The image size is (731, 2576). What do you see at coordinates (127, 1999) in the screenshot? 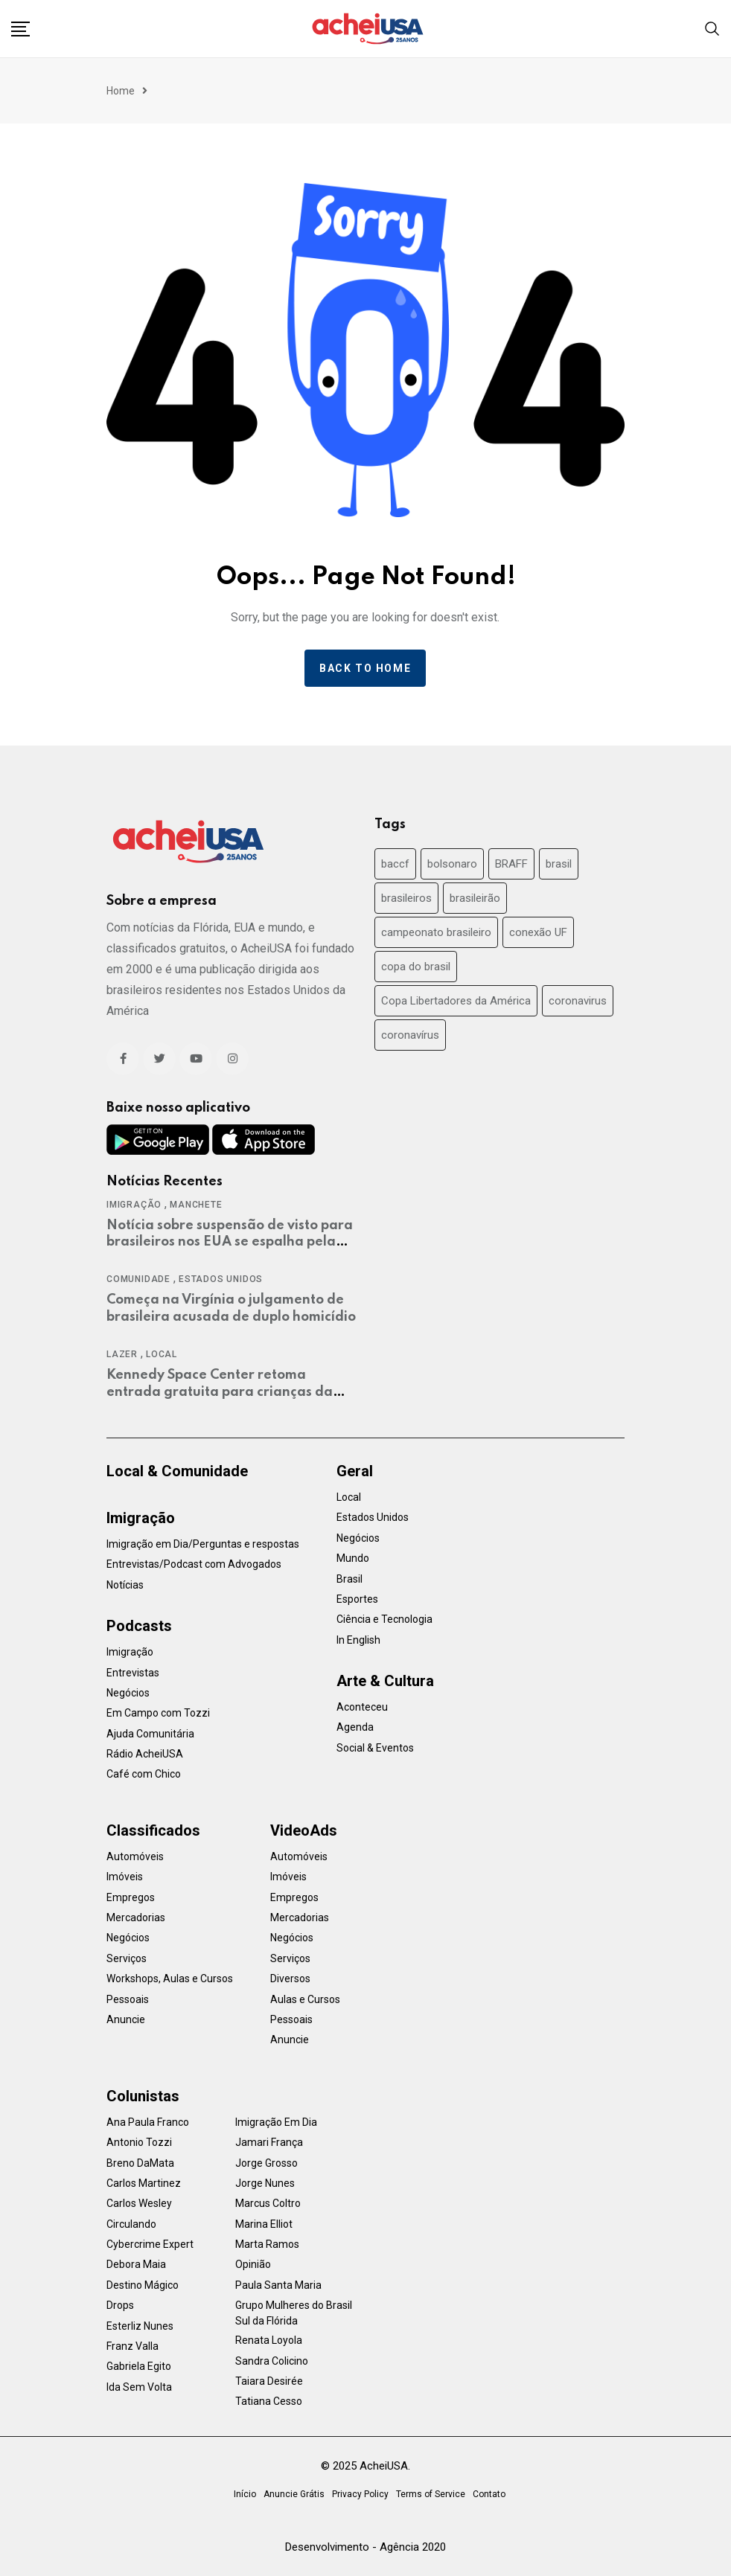
I see `Pessoais` at bounding box center [127, 1999].